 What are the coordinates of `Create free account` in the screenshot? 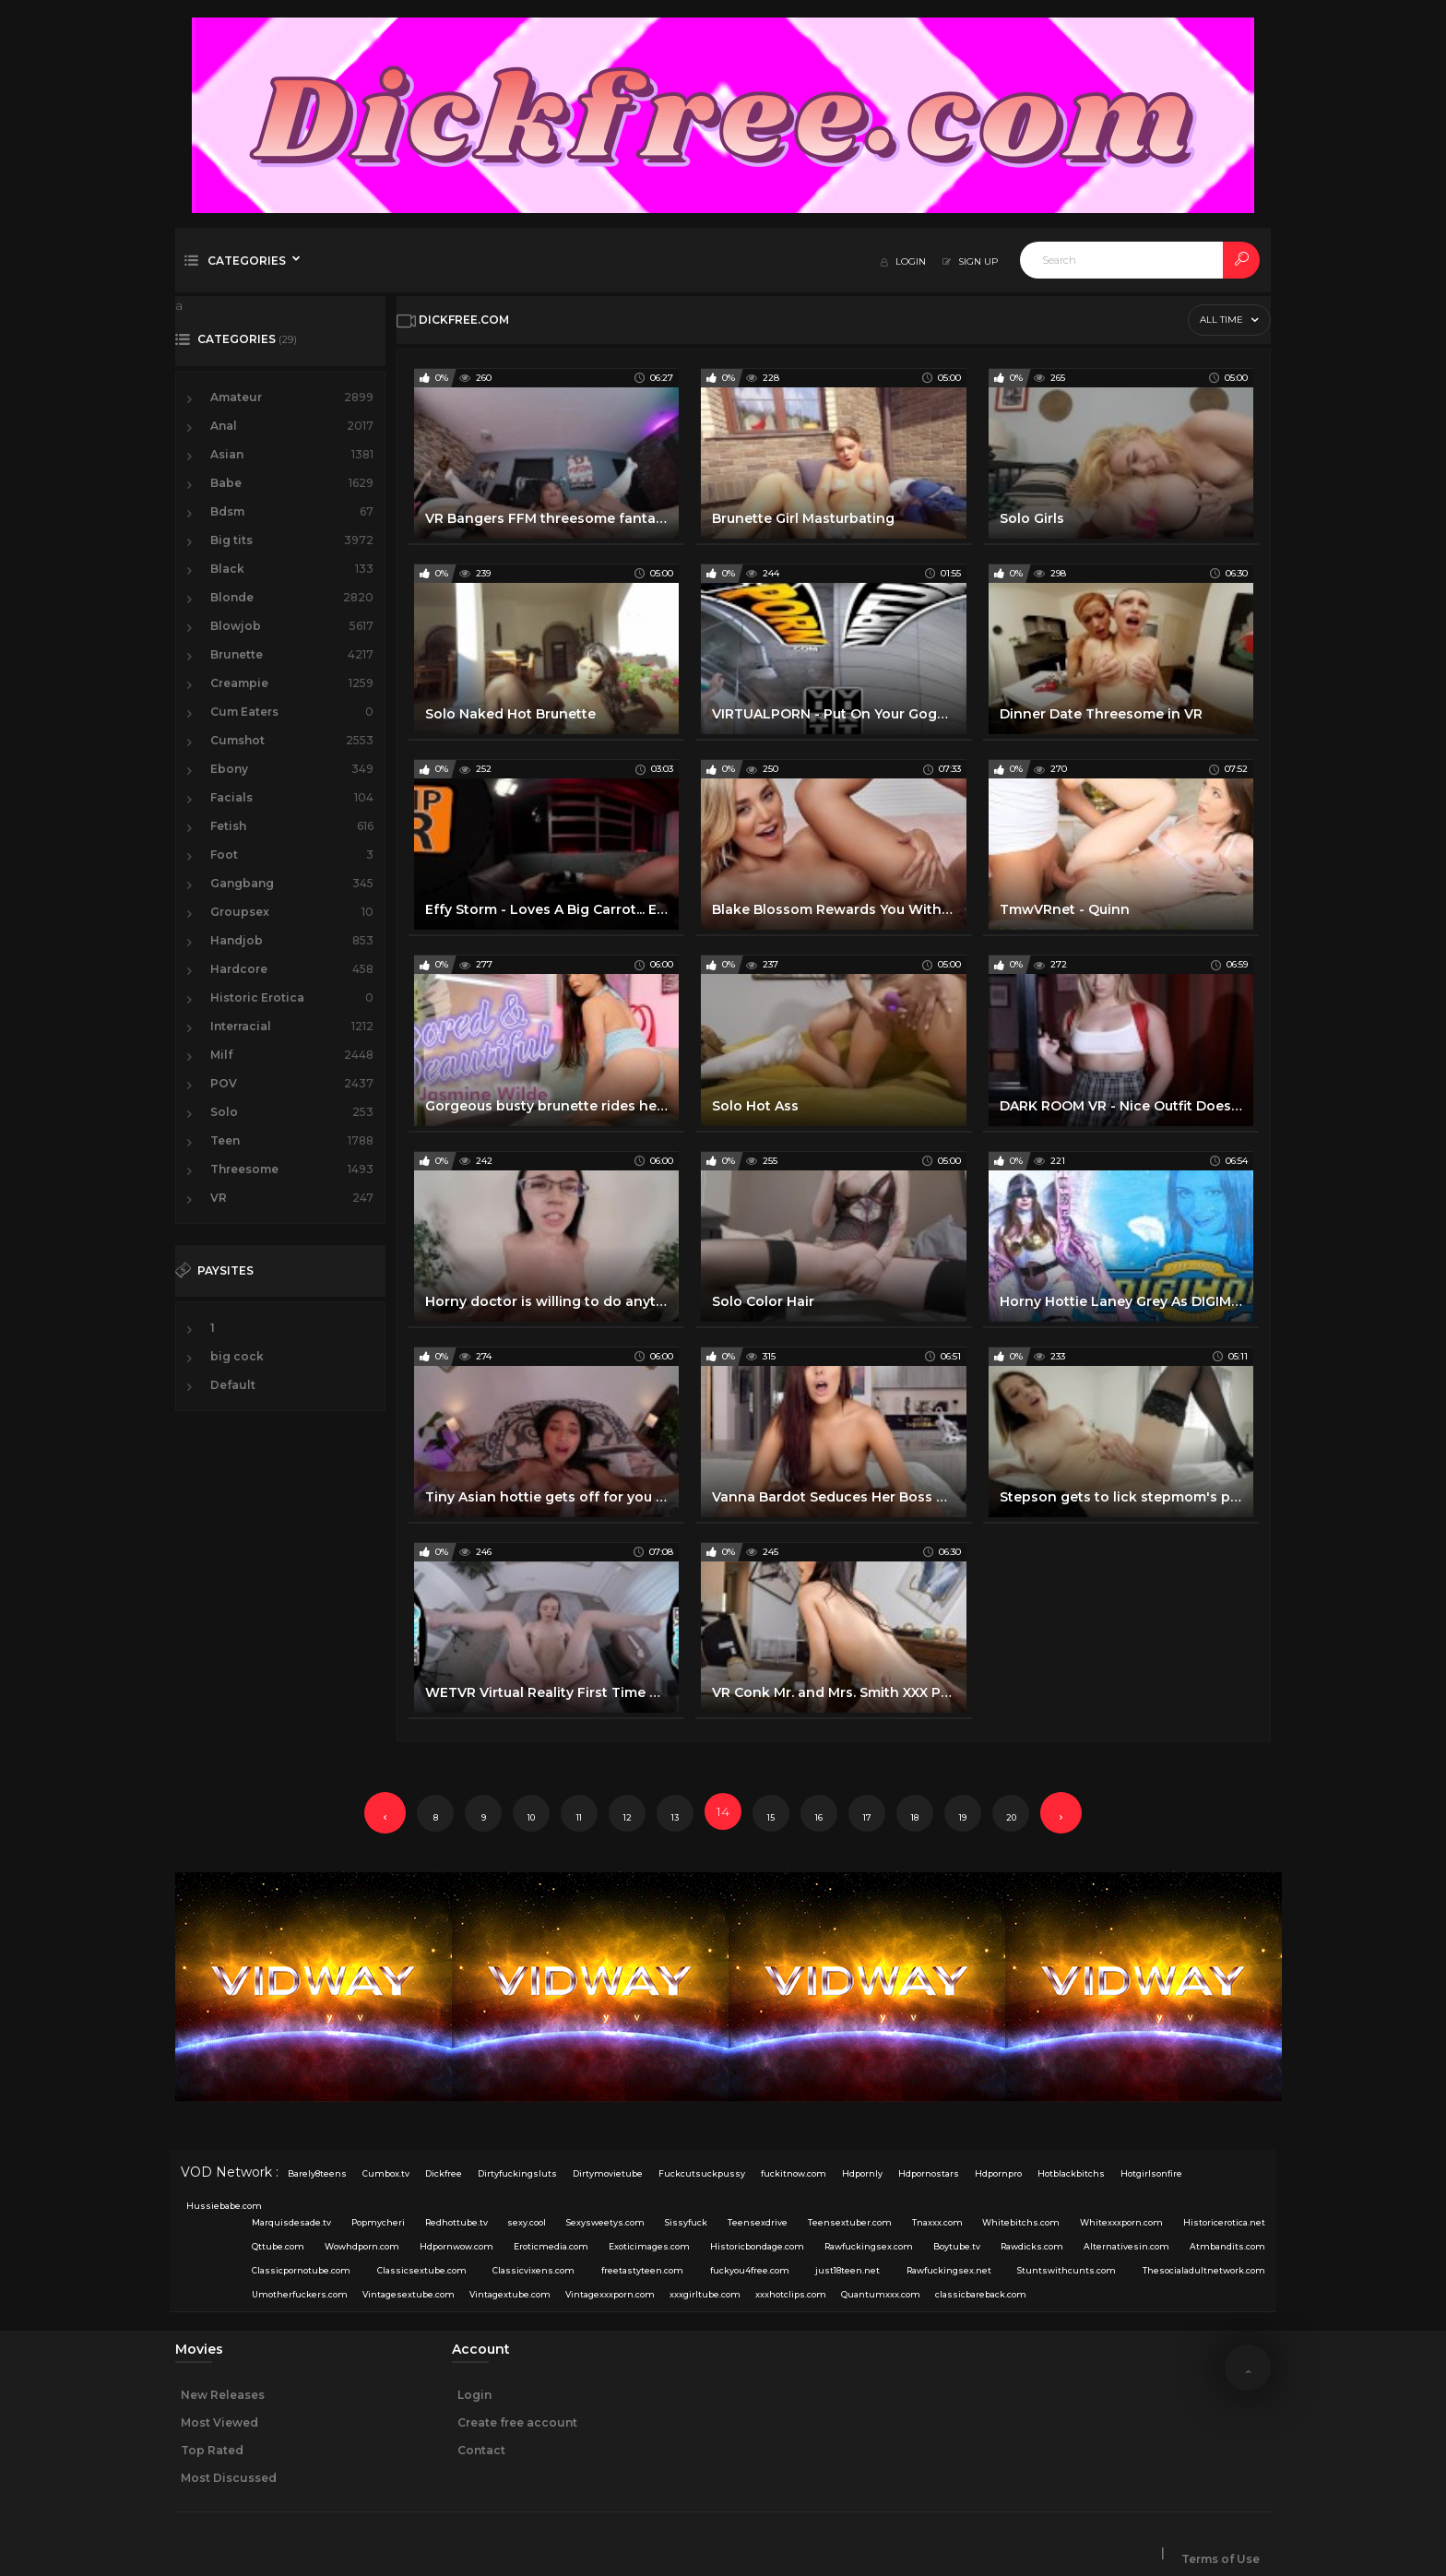 It's located at (517, 2422).